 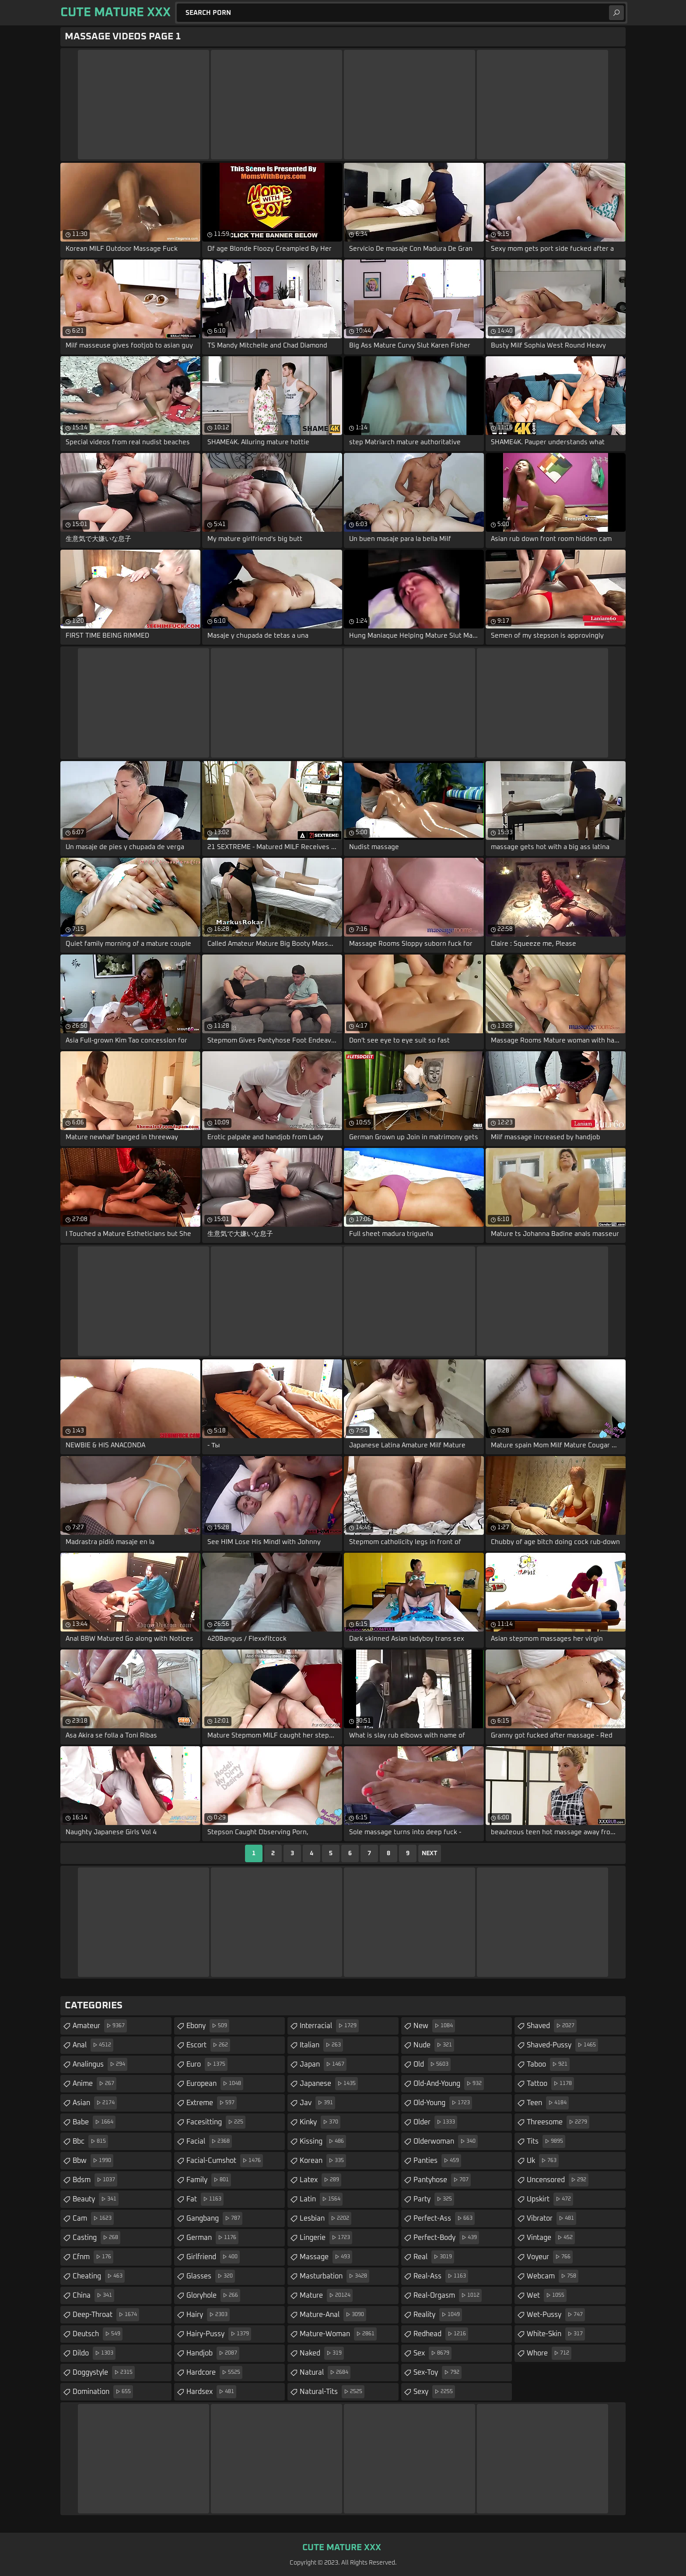 What do you see at coordinates (332, 2391) in the screenshot?
I see `natural-tits` at bounding box center [332, 2391].